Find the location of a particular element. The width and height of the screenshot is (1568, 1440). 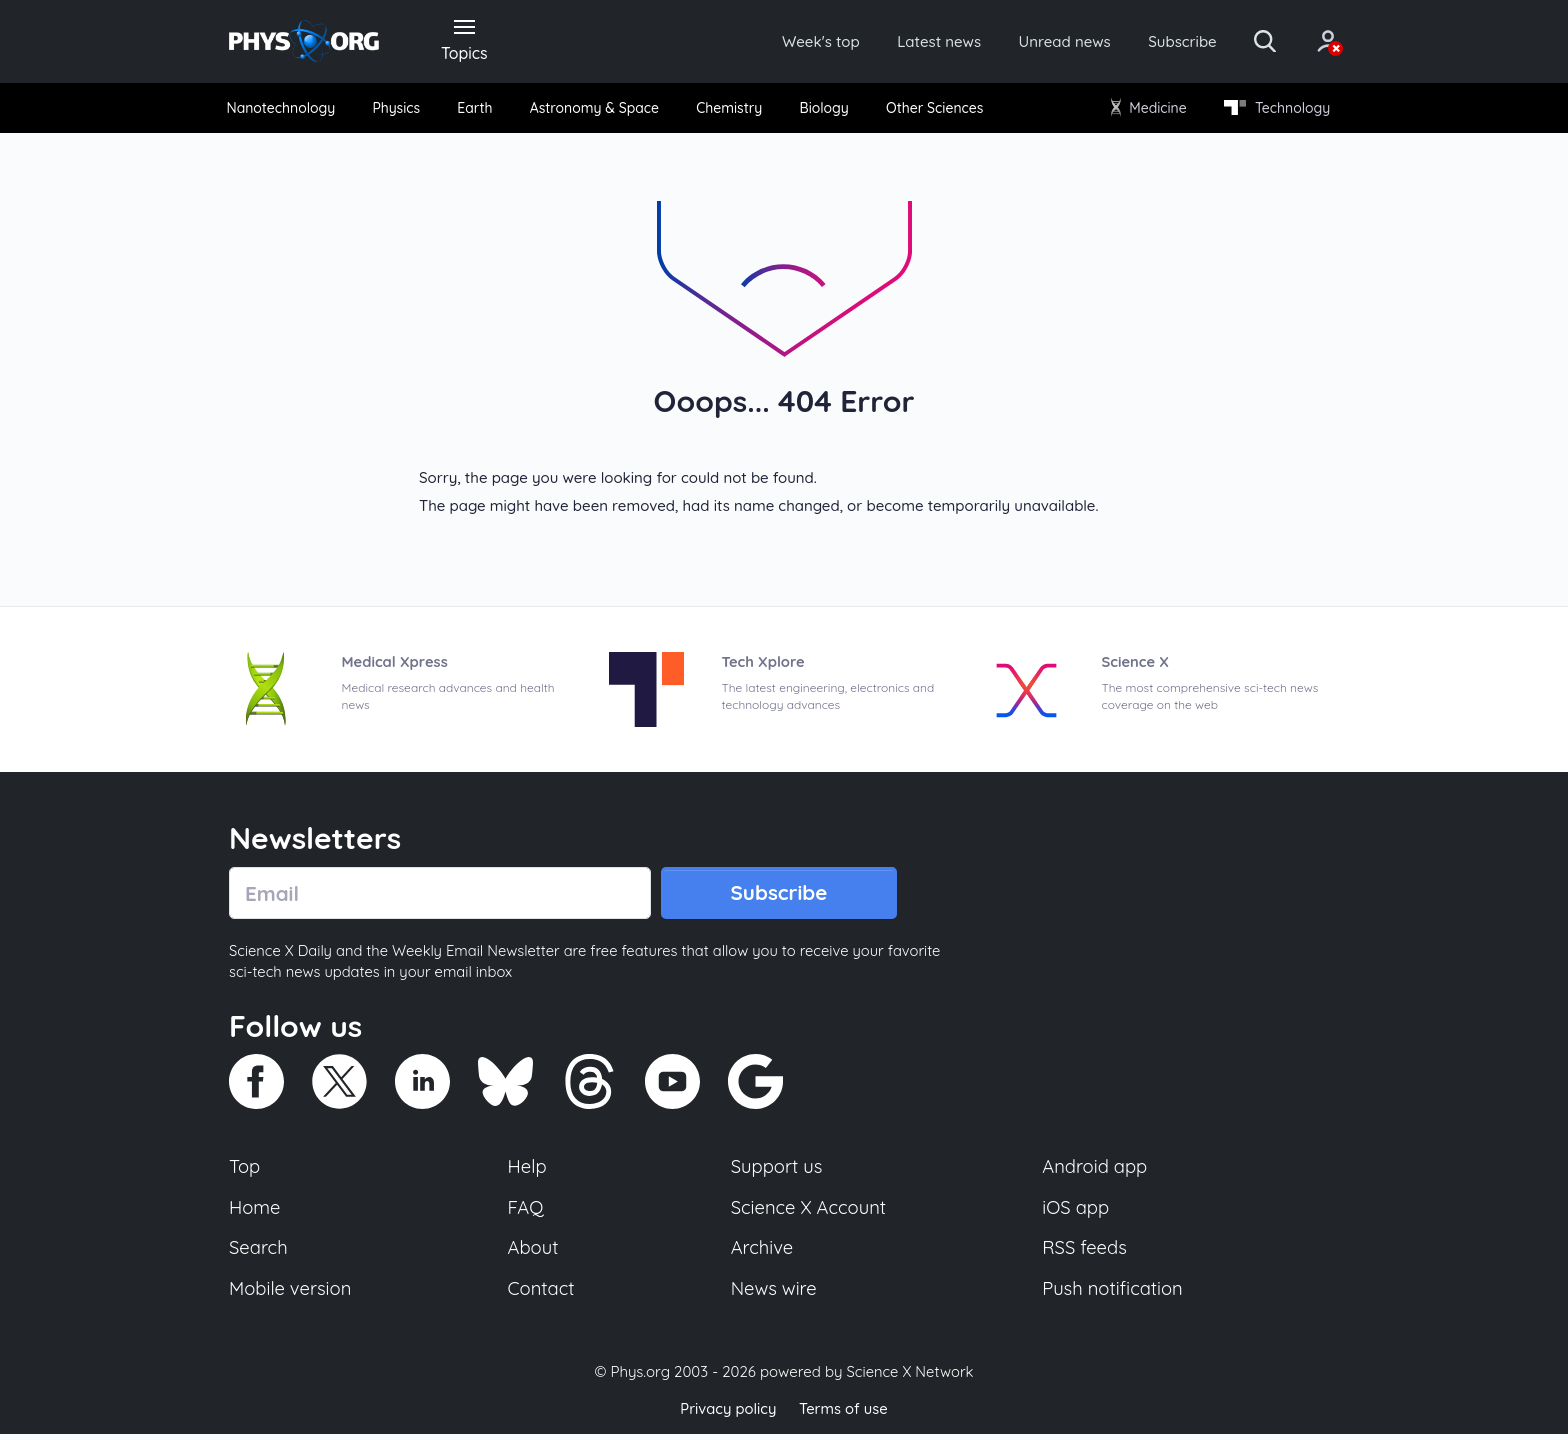

Biology is located at coordinates (823, 109).